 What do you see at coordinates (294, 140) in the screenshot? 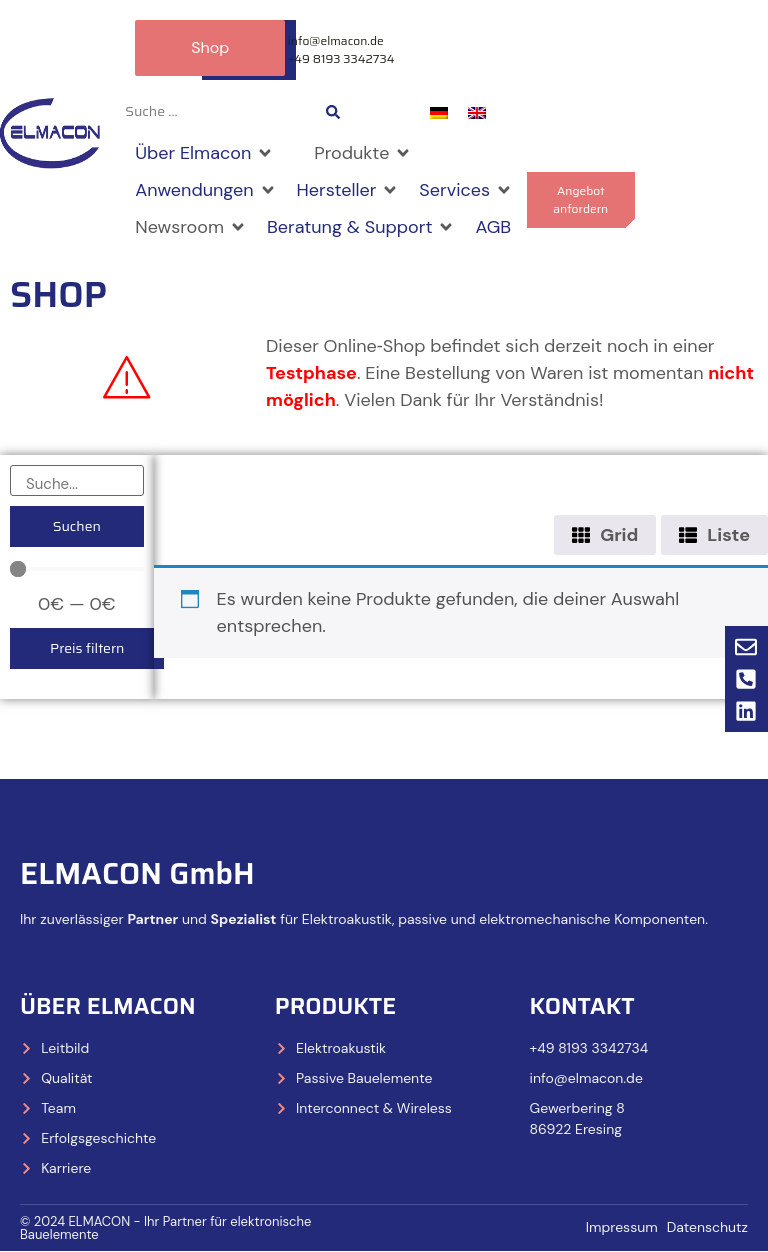
I see `[Shop]` at bounding box center [294, 140].